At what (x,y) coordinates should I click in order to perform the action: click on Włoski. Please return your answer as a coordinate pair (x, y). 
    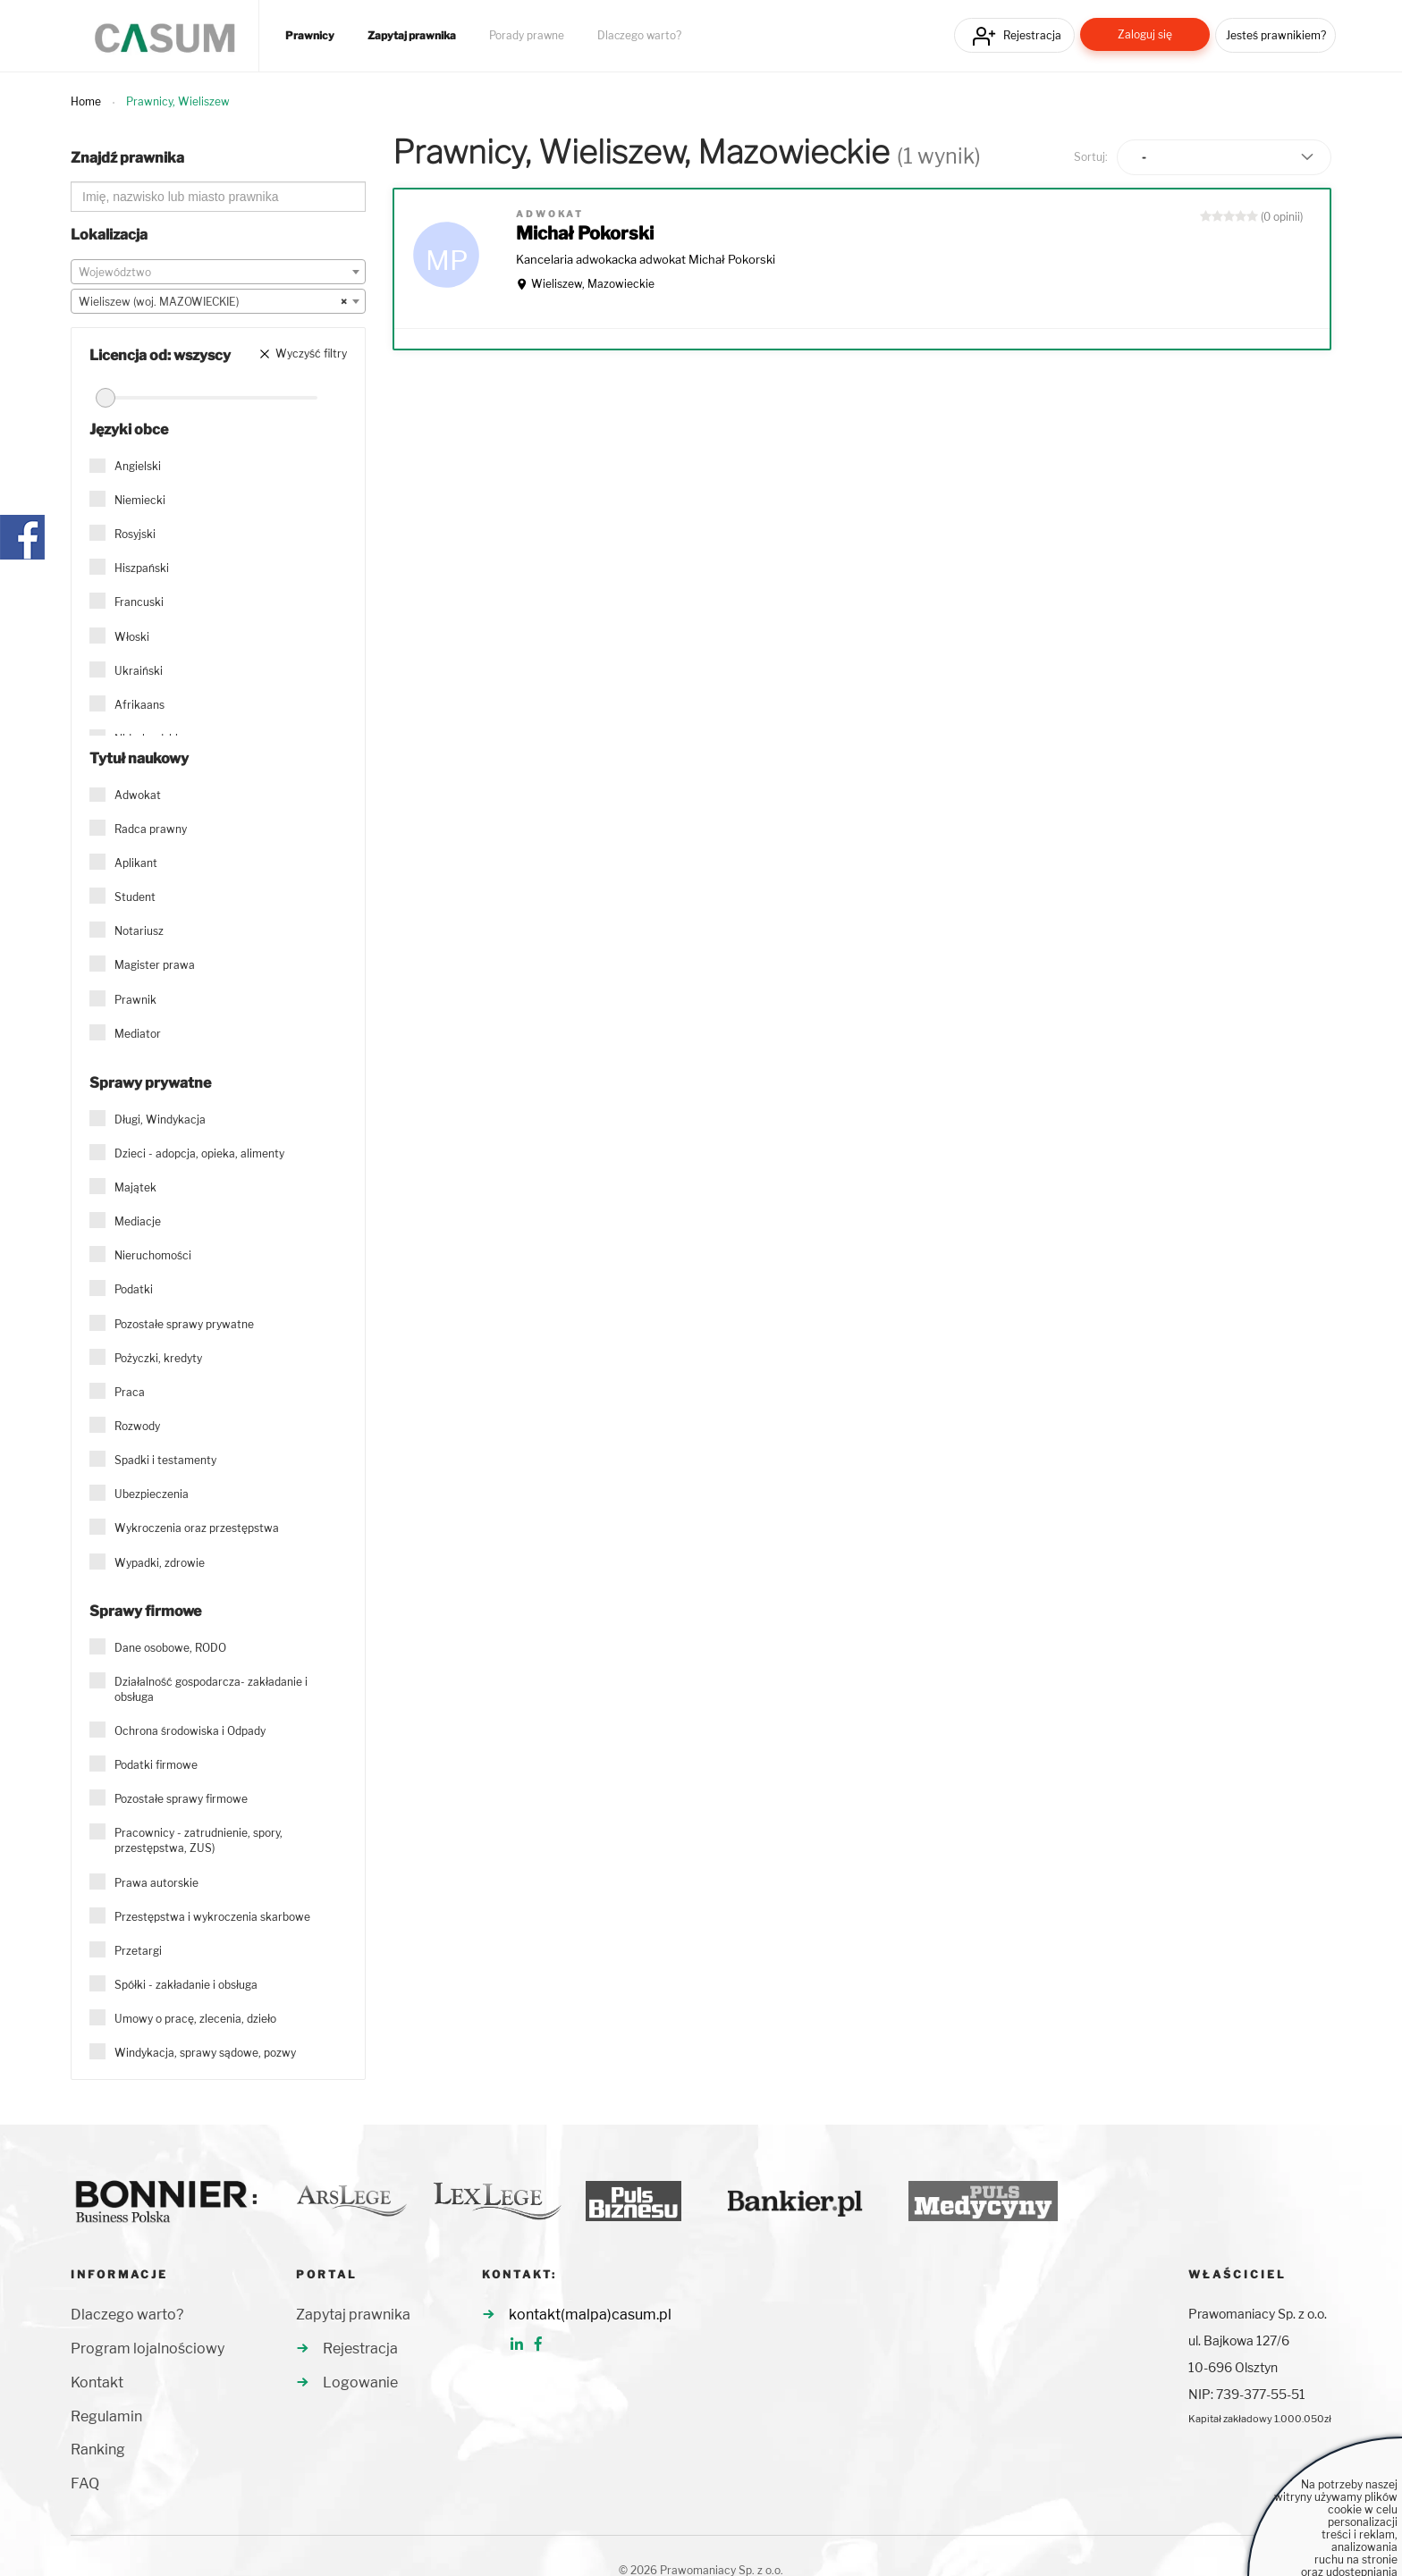
    Looking at the image, I should click on (131, 637).